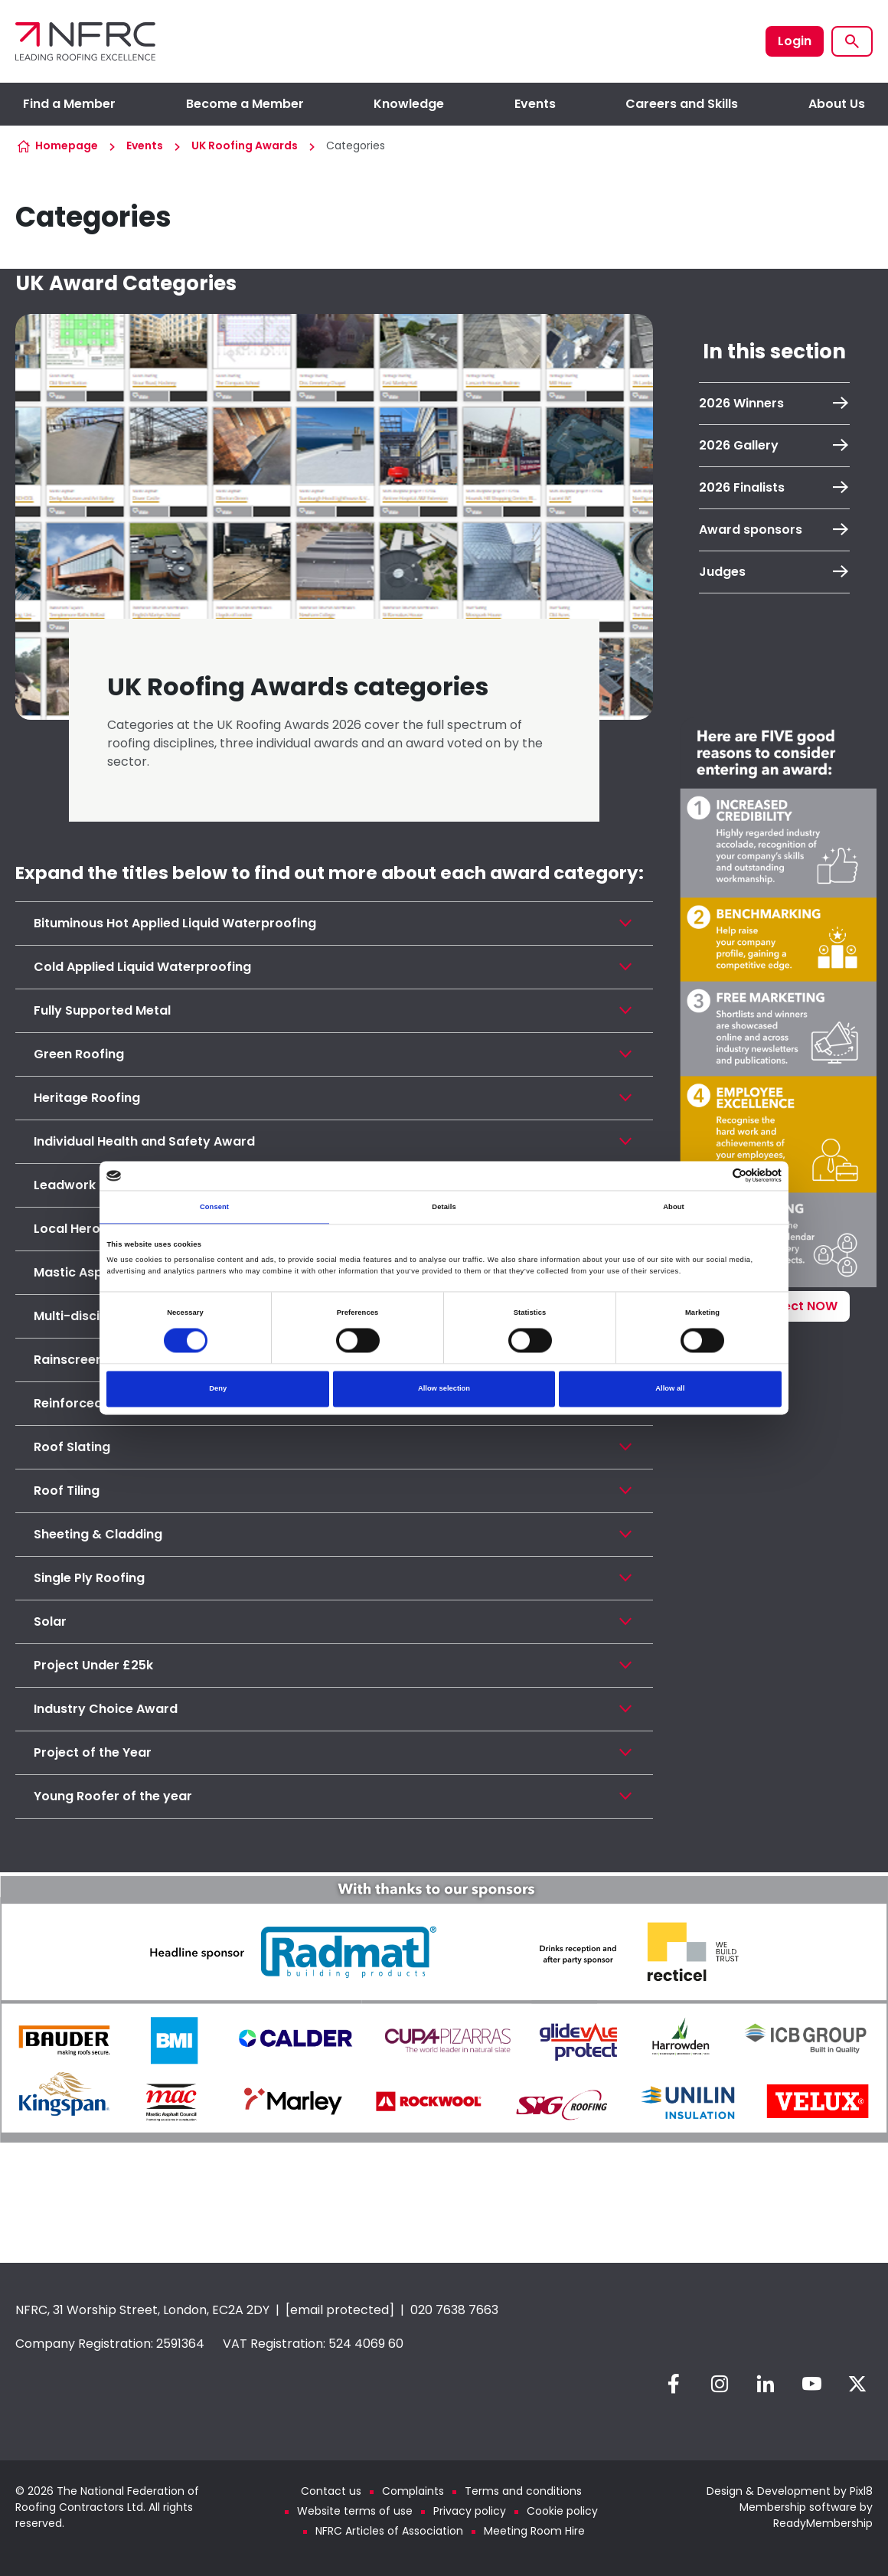 The height and width of the screenshot is (2576, 888). I want to click on Roof Slating, so click(72, 1447).